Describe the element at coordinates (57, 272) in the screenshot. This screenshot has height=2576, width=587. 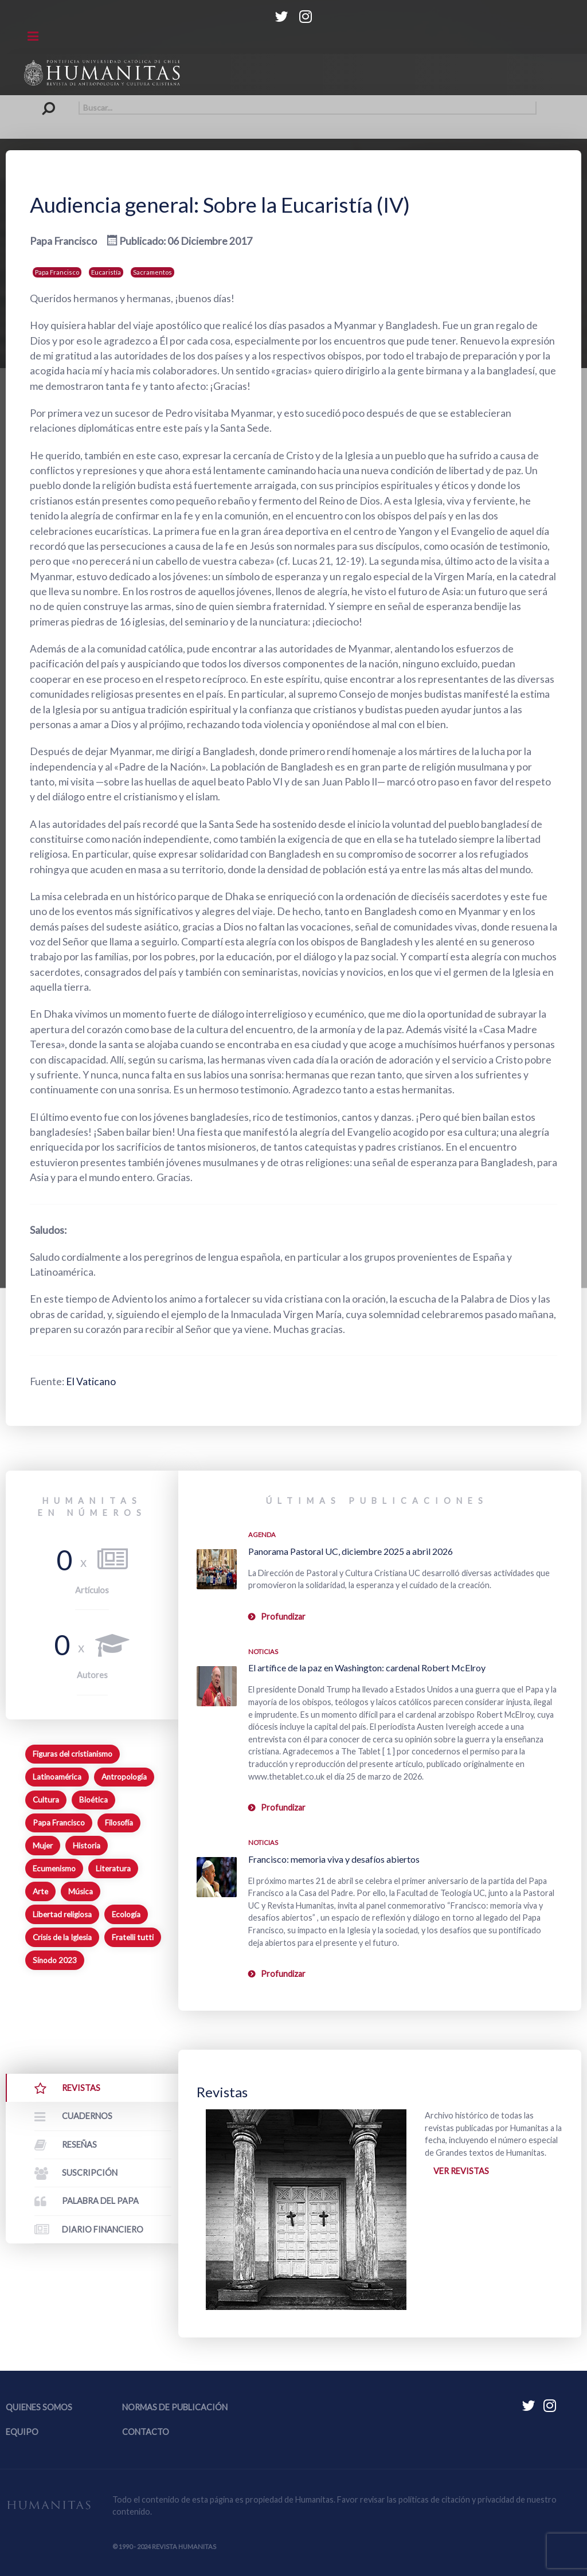
I see `Papa Francisco` at that location.